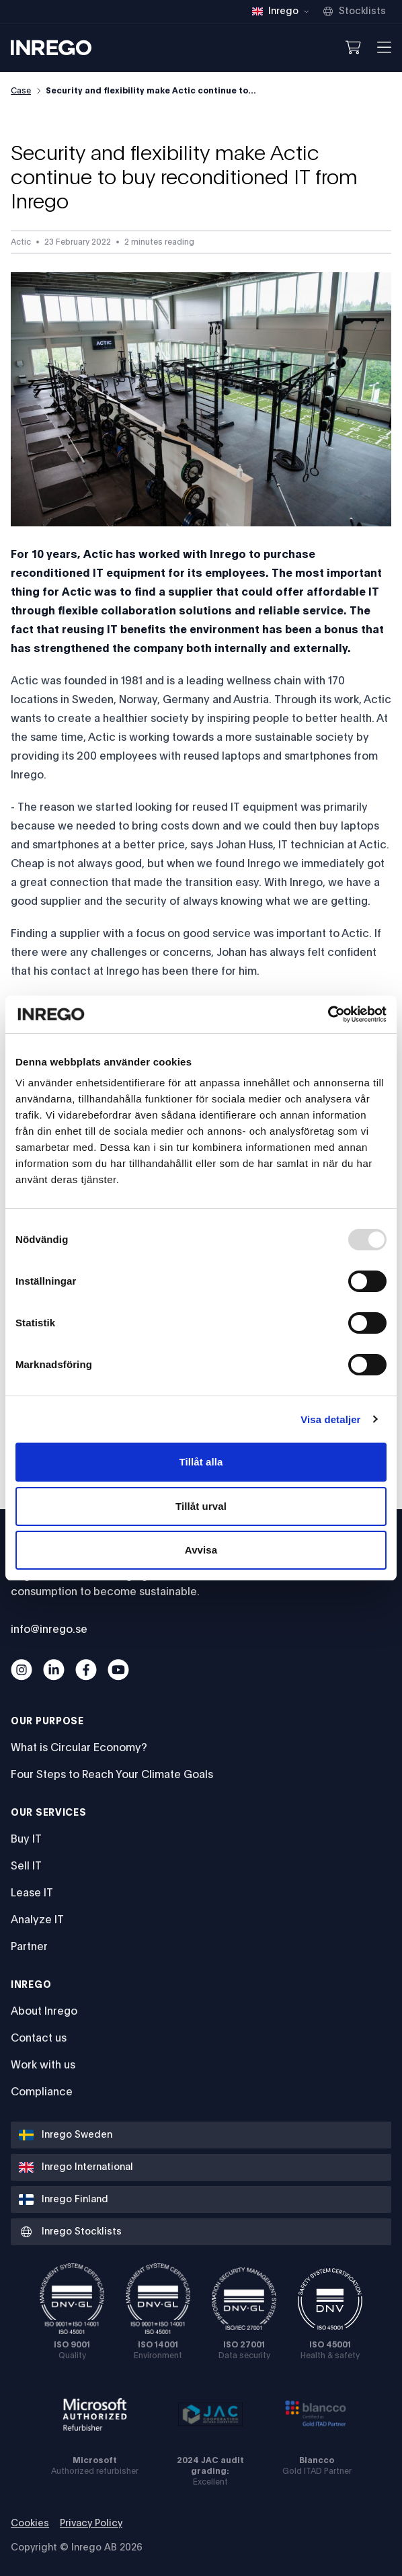  I want to click on Our Purpose, so click(47, 1721).